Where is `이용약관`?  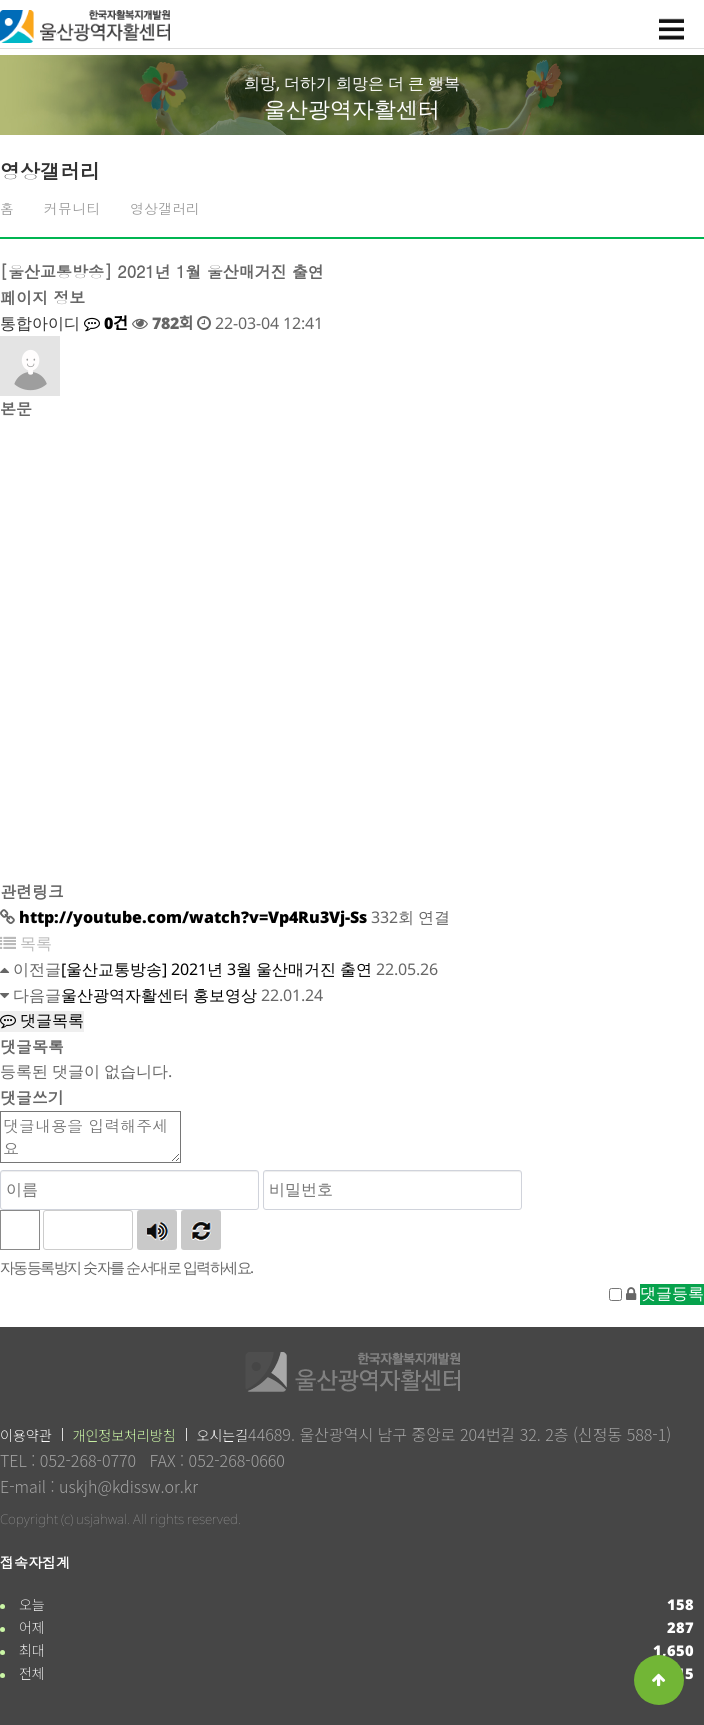 이용약관 is located at coordinates (26, 1435).